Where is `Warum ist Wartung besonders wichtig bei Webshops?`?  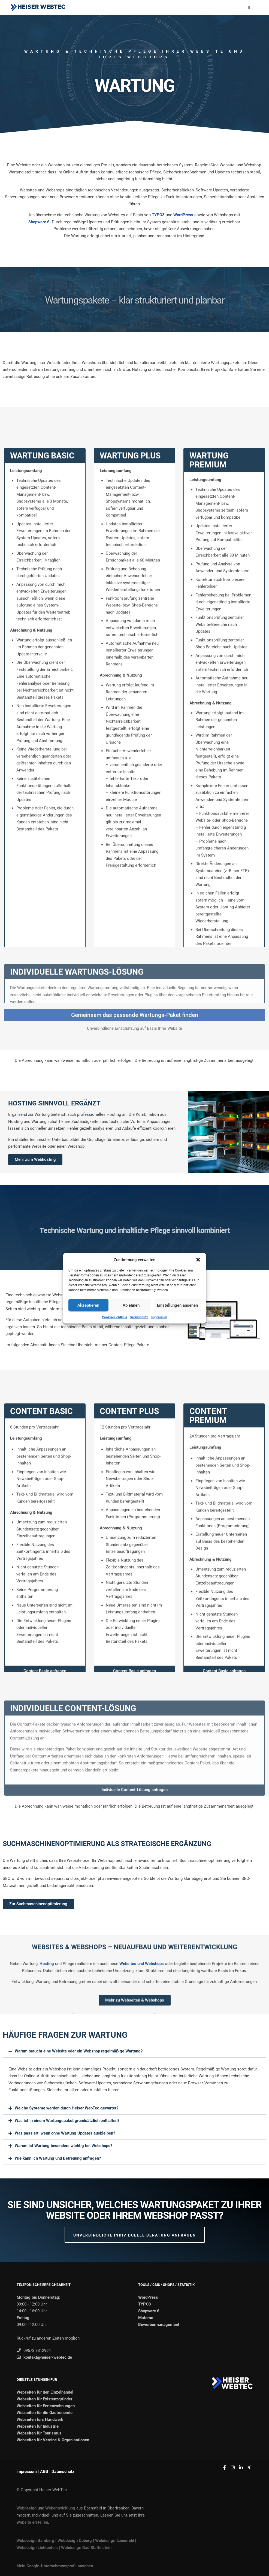
Warum ist Wartung besonders wichtig bei Webshops? is located at coordinates (63, 2145).